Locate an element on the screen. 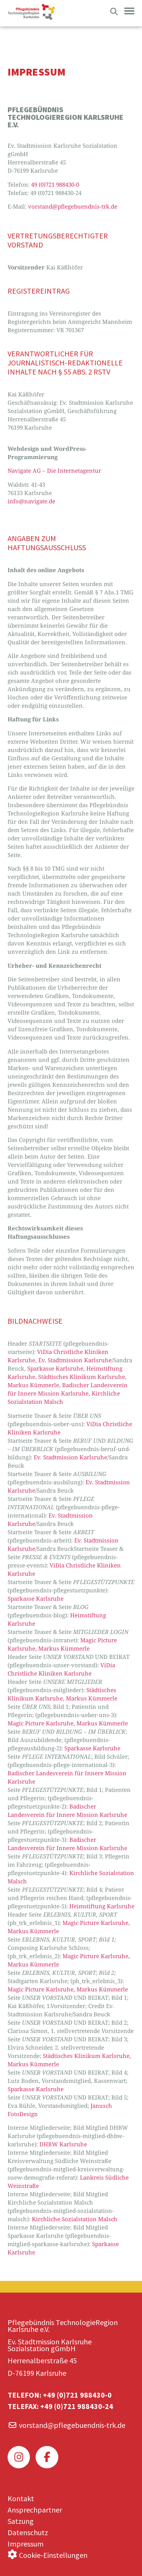 This screenshot has width=142, height=2576. vorstand@pflegebuendnis-trk.de is located at coordinates (72, 206).